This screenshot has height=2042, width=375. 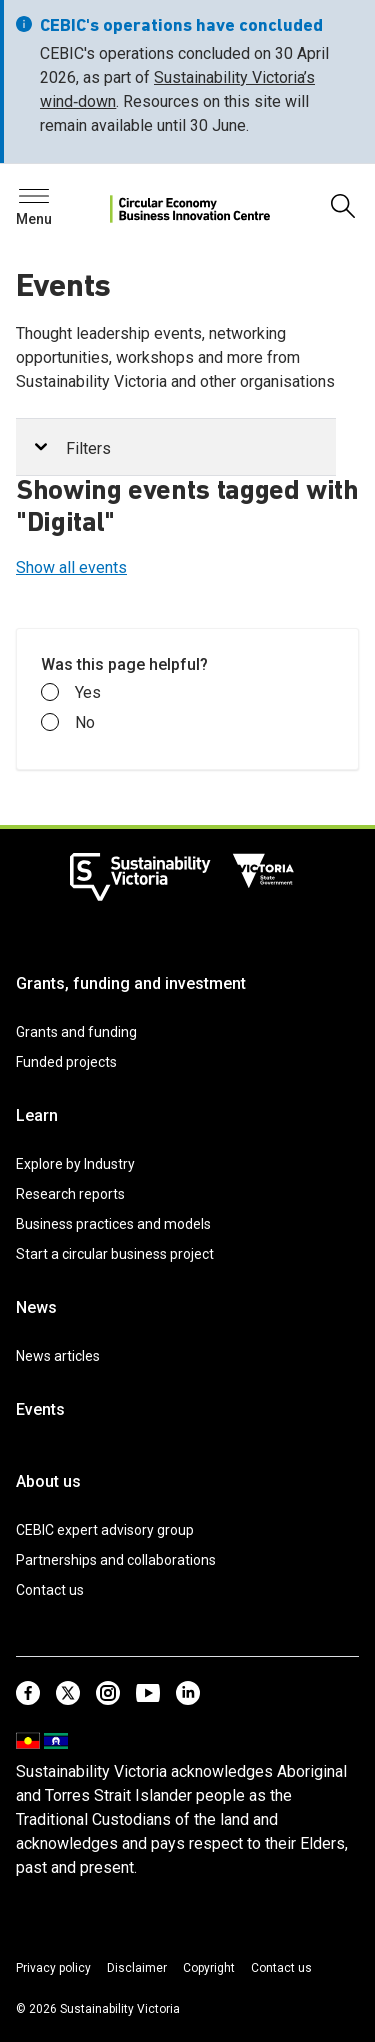 What do you see at coordinates (37, 1115) in the screenshot?
I see `Learn` at bounding box center [37, 1115].